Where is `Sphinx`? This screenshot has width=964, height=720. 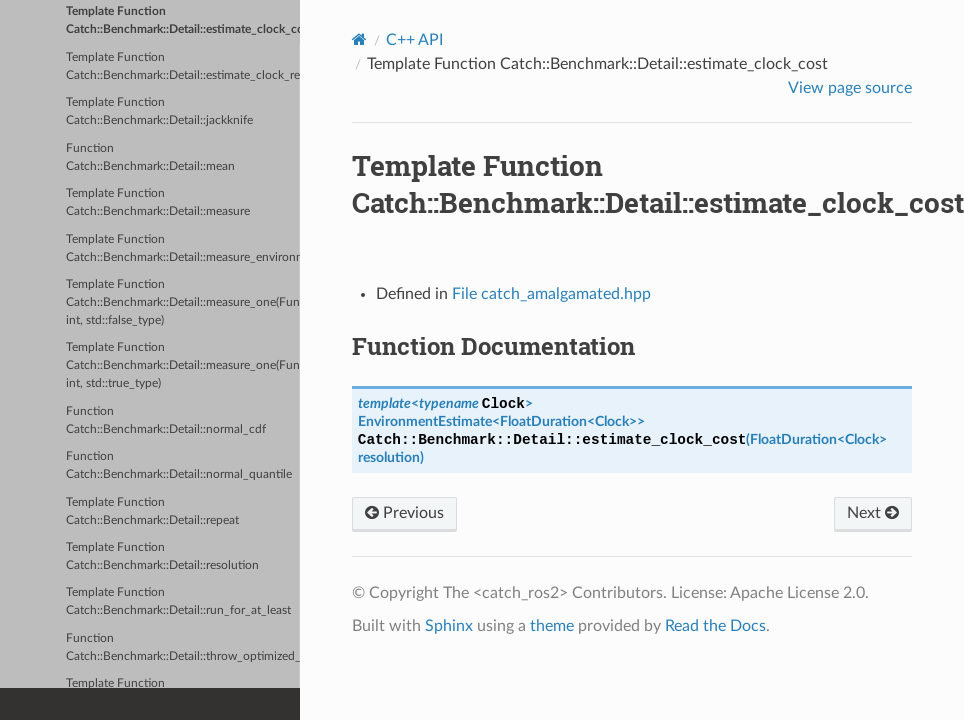
Sphinx is located at coordinates (449, 626).